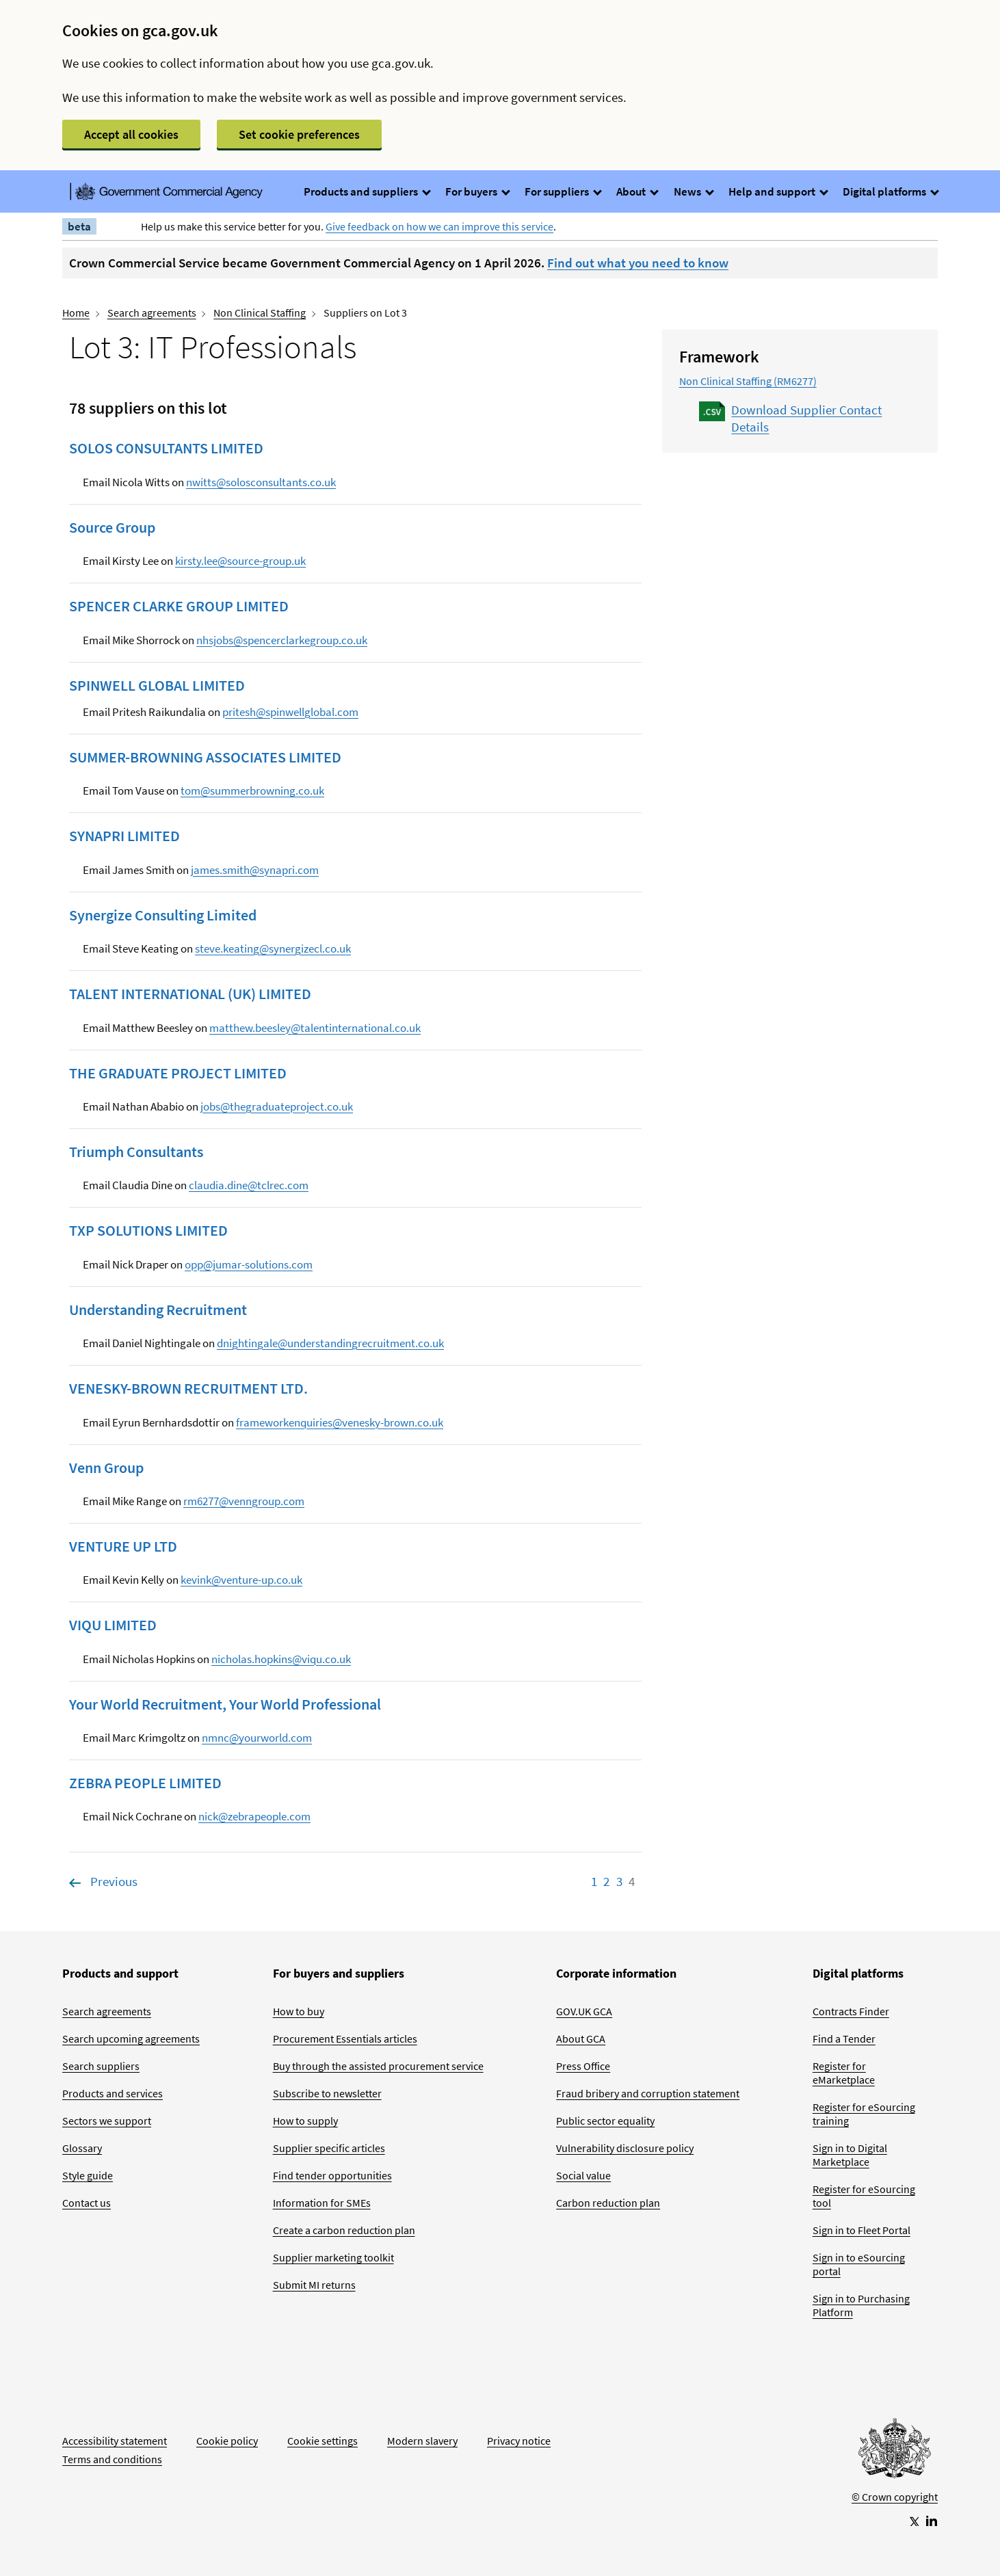 The width and height of the screenshot is (1000, 2576). What do you see at coordinates (625, 2148) in the screenshot?
I see `Vulnerability disclosure policy` at bounding box center [625, 2148].